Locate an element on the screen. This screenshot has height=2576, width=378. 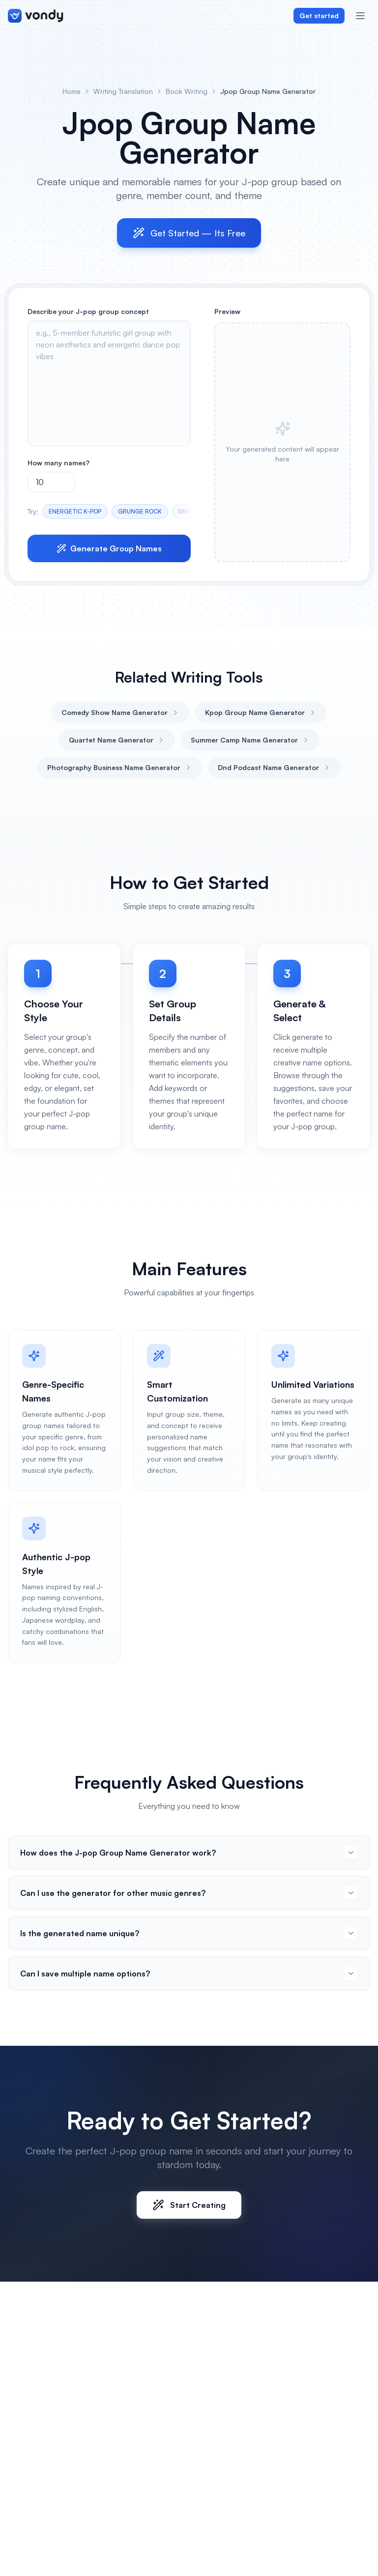
Kpop Group Name Generator is located at coordinates (261, 712).